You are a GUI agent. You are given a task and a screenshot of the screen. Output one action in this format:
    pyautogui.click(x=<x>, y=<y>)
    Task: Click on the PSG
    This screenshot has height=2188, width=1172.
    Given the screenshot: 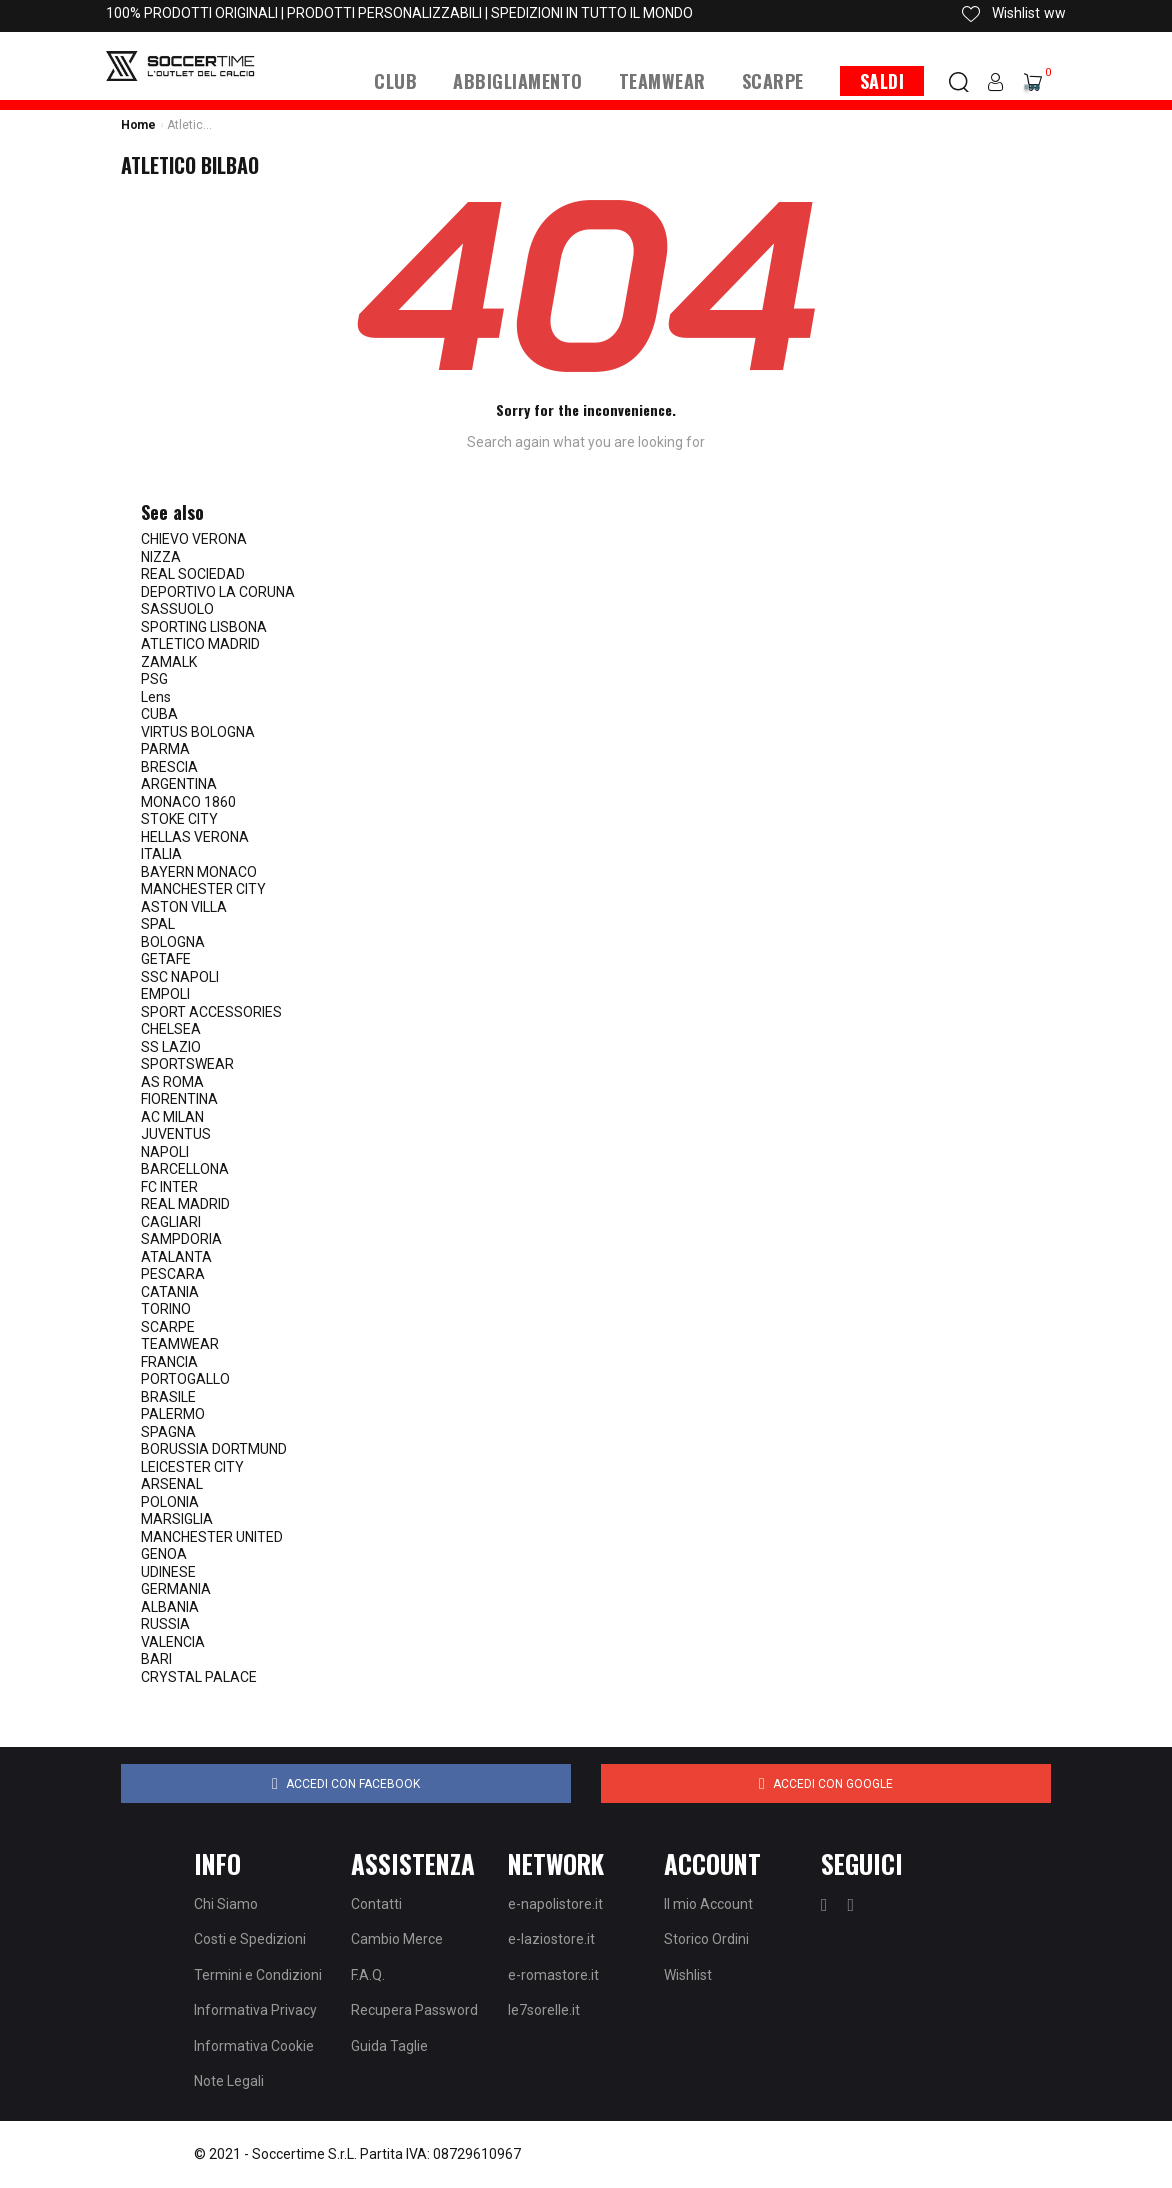 What is the action you would take?
    pyautogui.click(x=154, y=679)
    